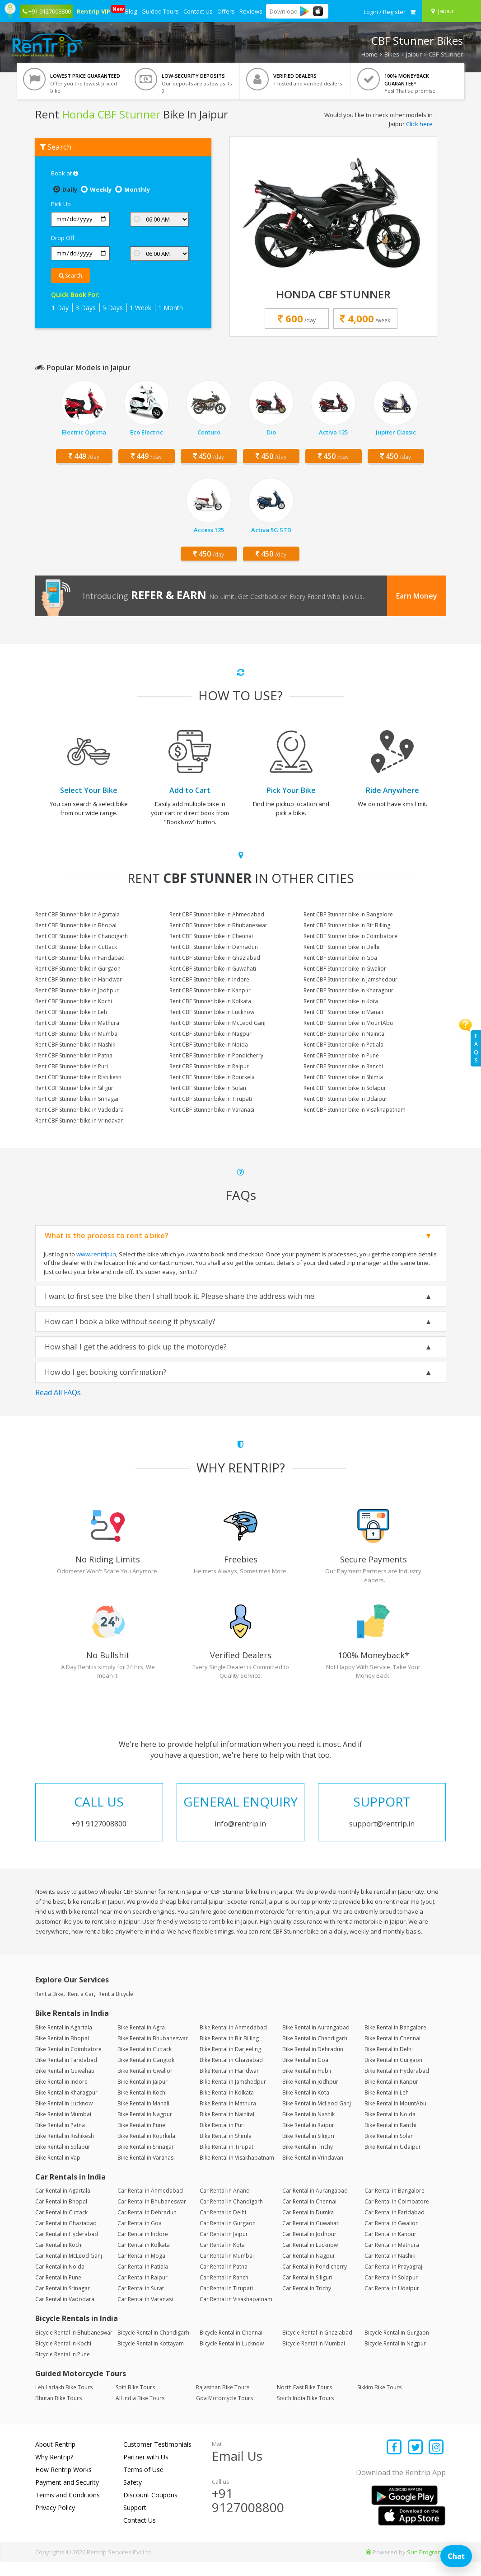 Image resolution: width=481 pixels, height=2576 pixels. Describe the element at coordinates (150, 2509) in the screenshot. I see `Discount Coupons` at that location.